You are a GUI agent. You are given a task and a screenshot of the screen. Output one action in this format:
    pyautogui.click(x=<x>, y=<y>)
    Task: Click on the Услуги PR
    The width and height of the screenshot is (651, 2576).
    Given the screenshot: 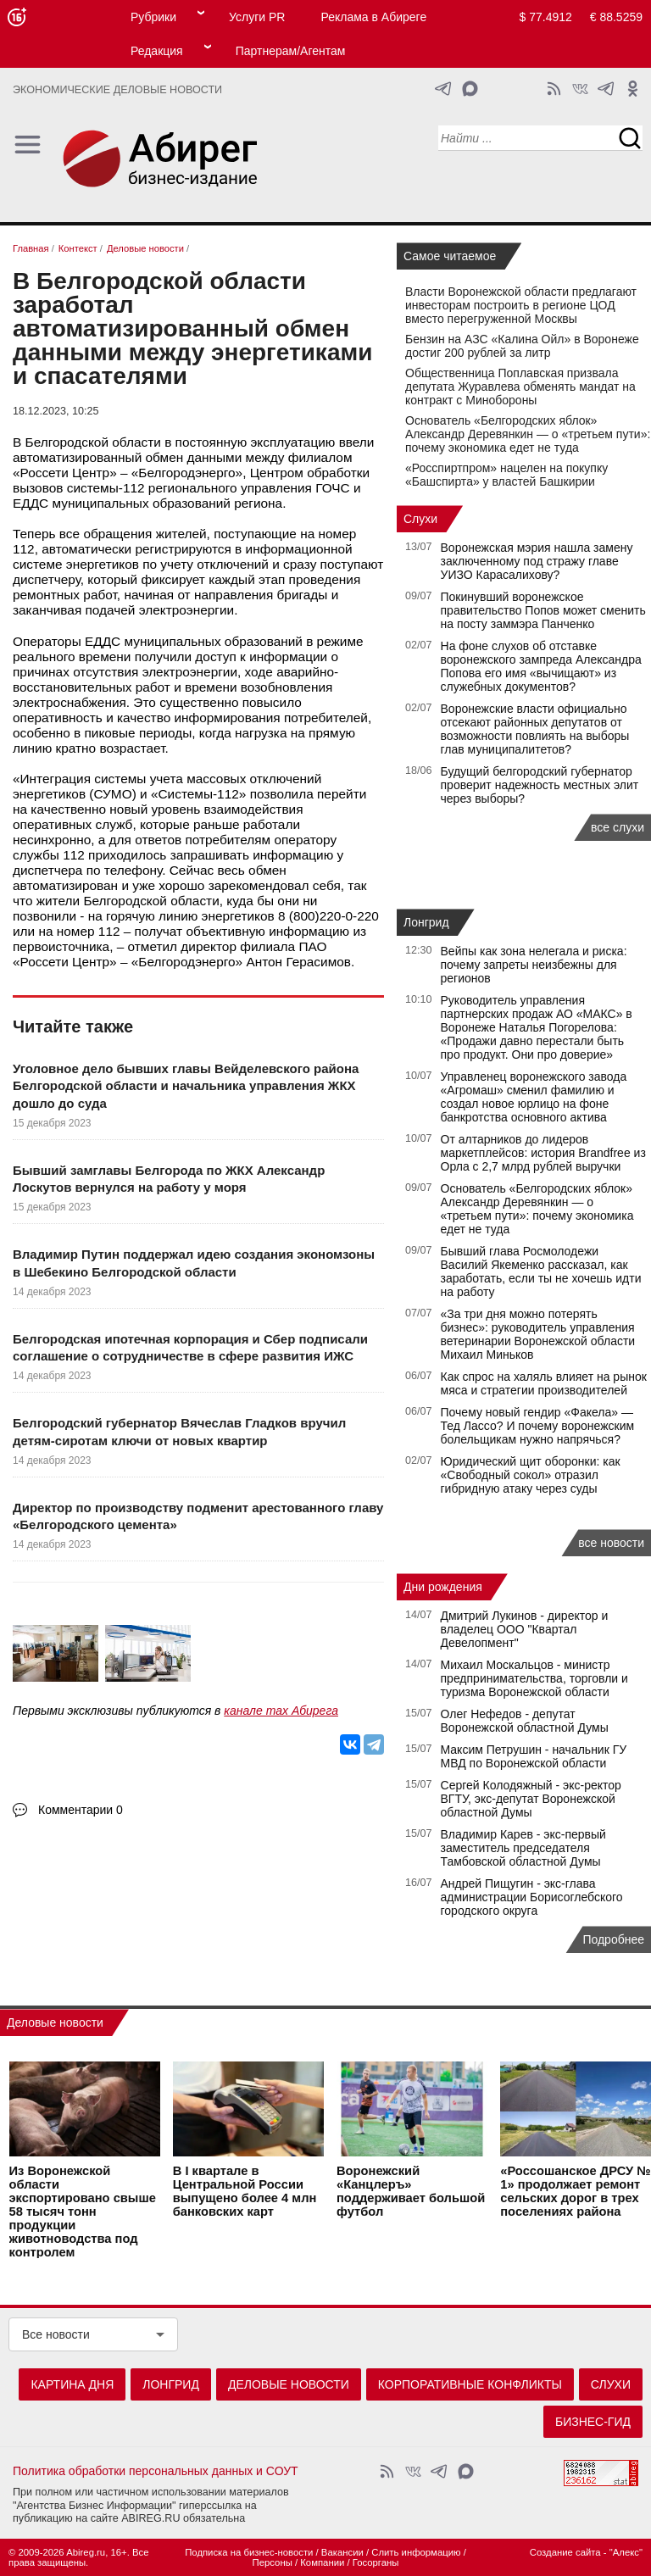 What is the action you would take?
    pyautogui.click(x=257, y=17)
    